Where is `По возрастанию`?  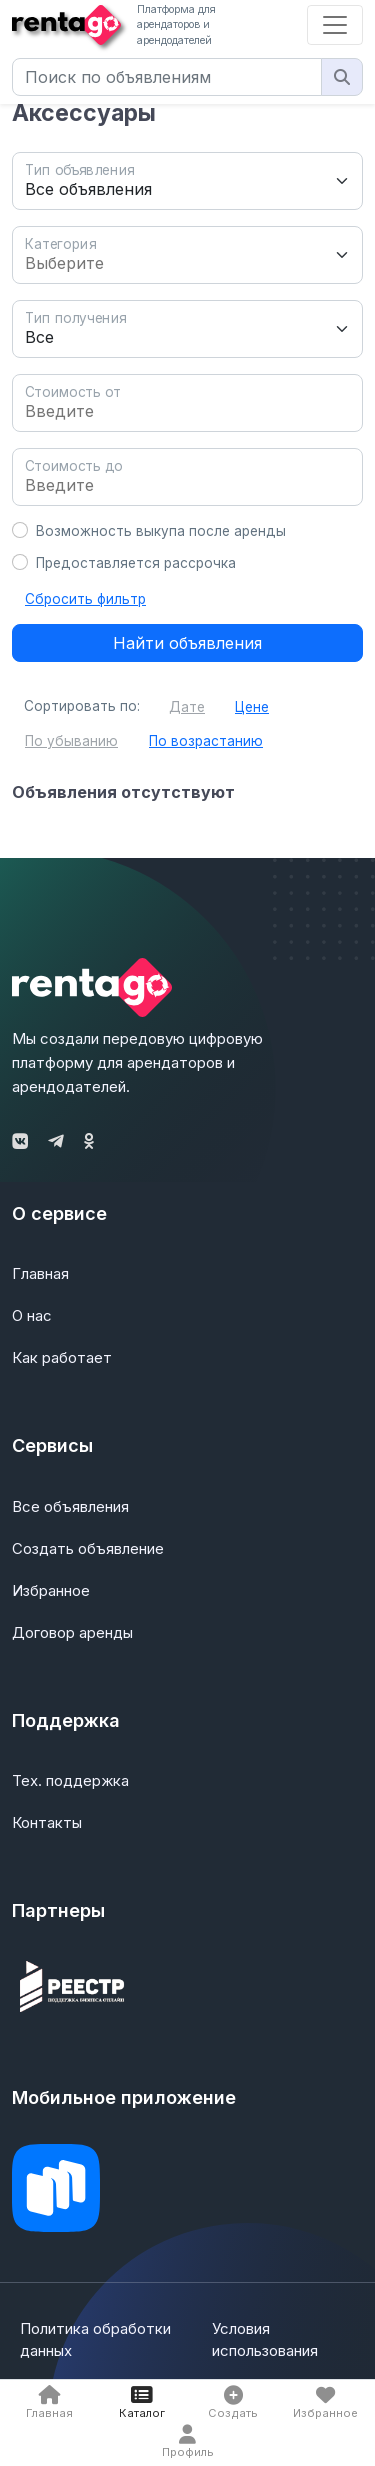
По возрастанию is located at coordinates (206, 741).